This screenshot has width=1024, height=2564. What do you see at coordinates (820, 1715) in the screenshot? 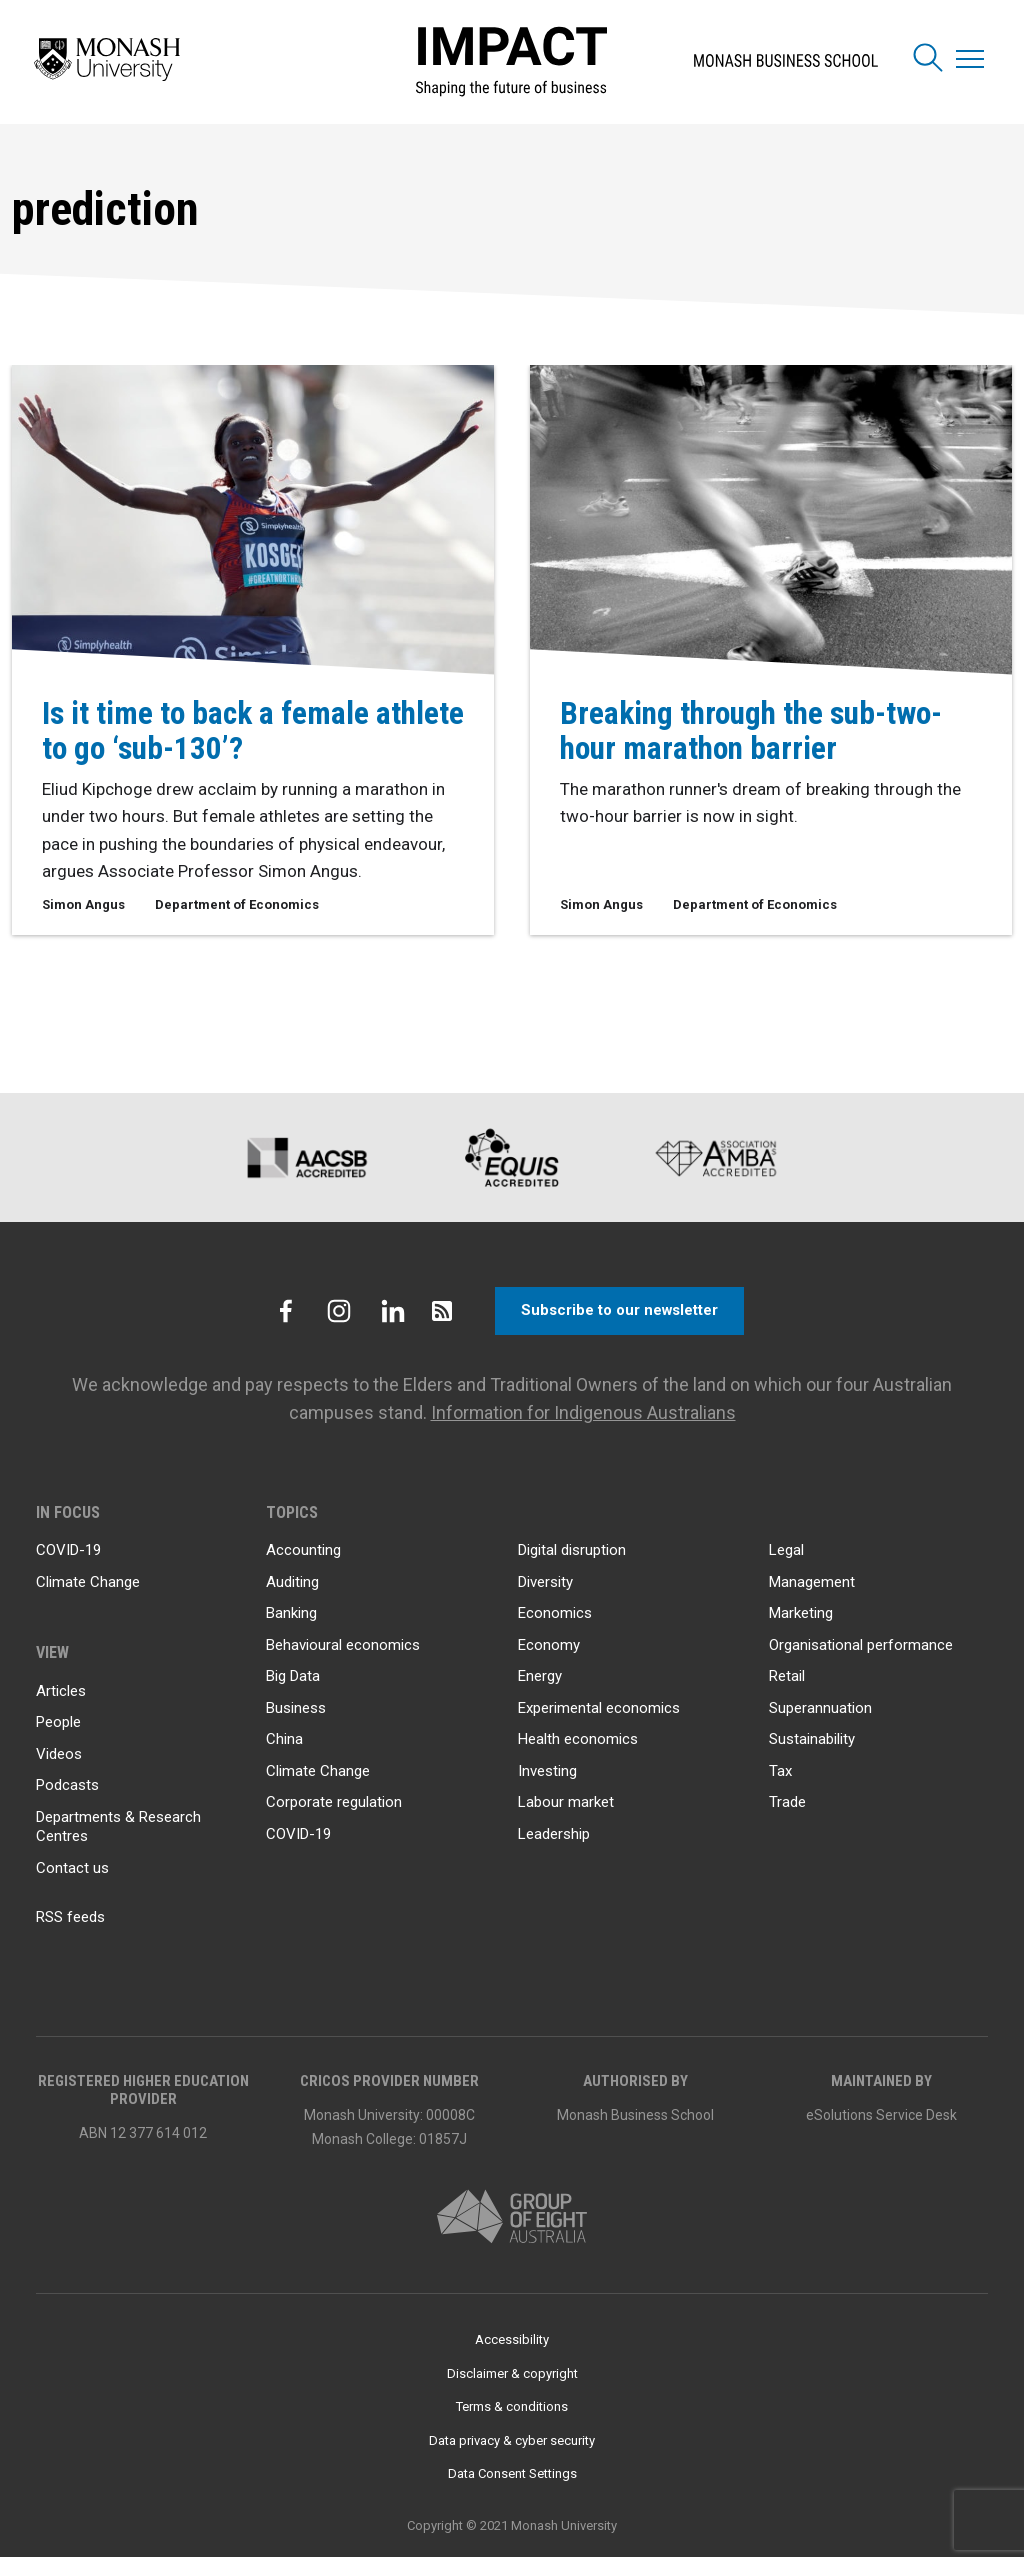
I see `Superannuation` at bounding box center [820, 1715].